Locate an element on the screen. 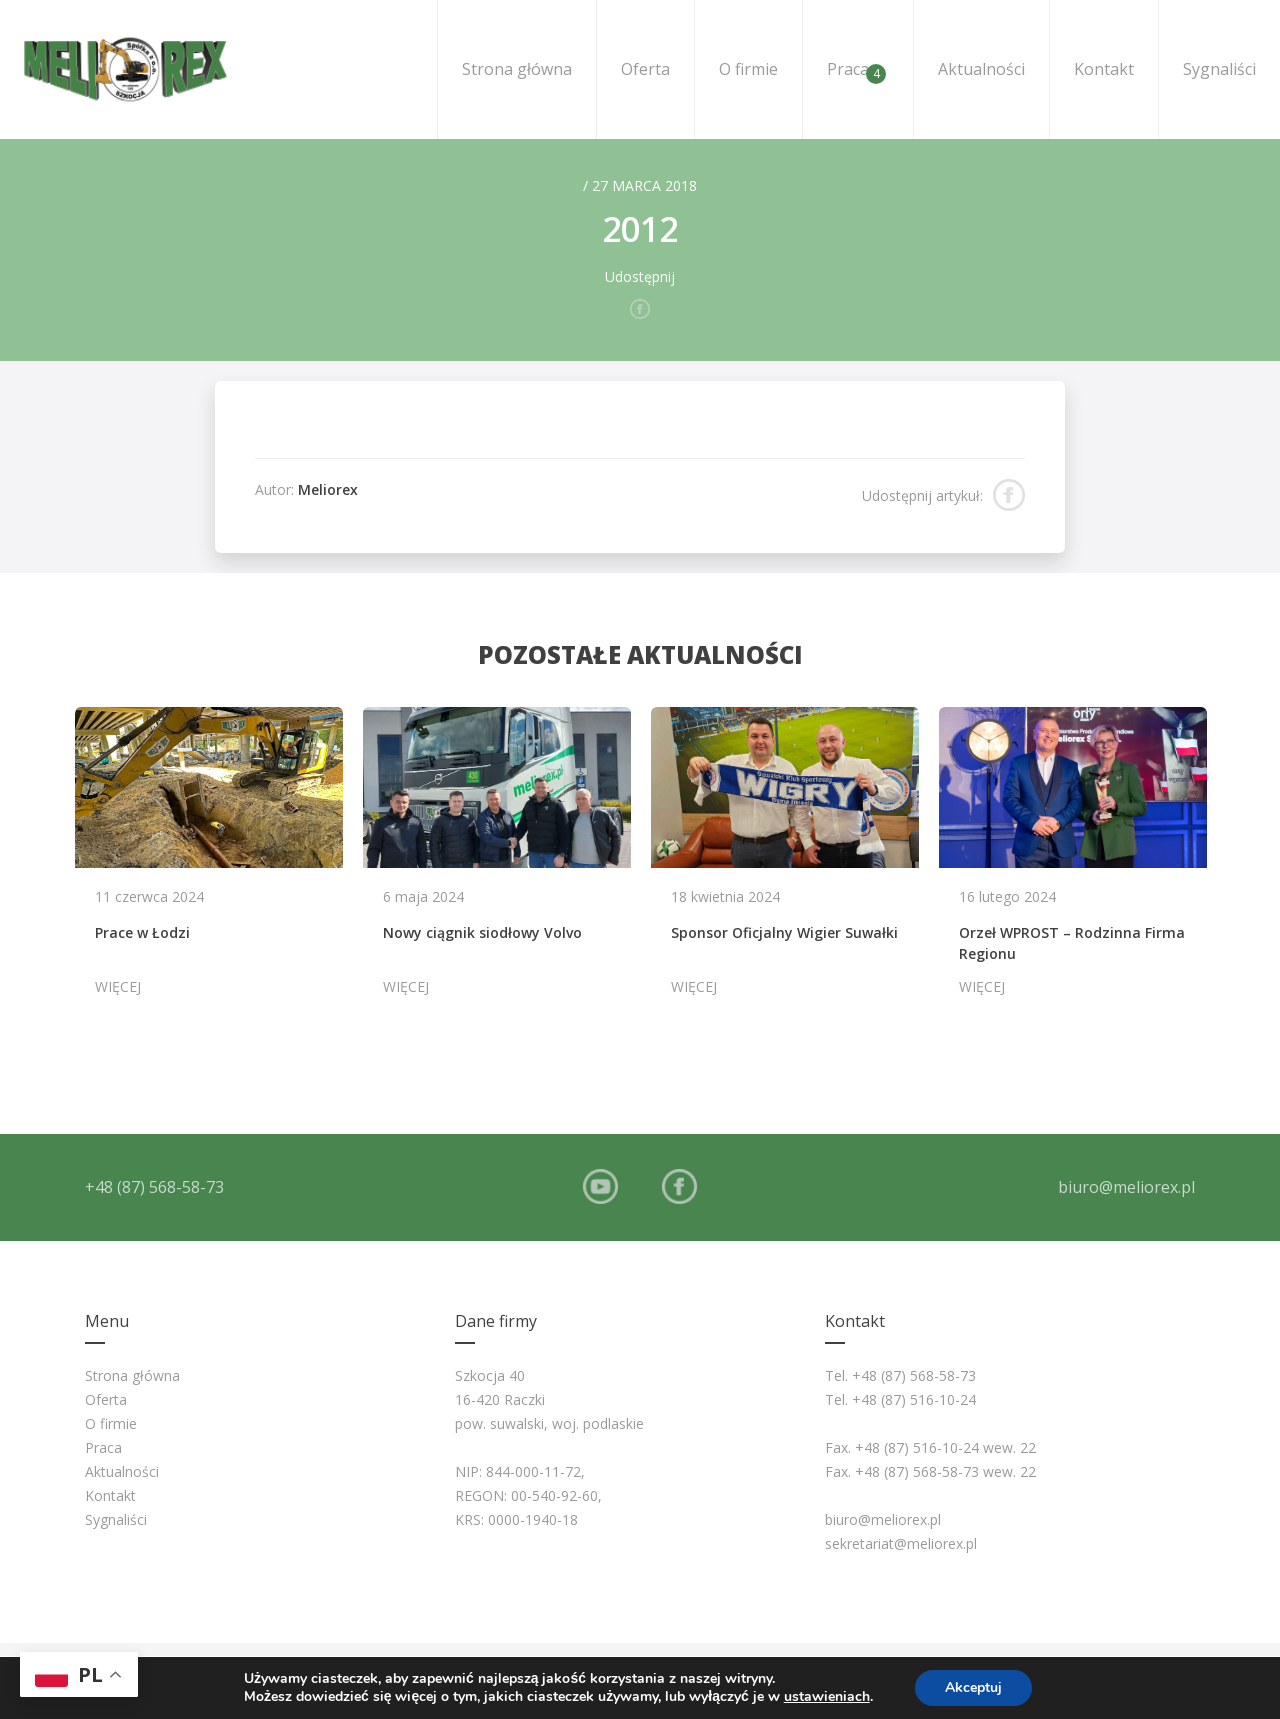 The width and height of the screenshot is (1280, 1719). biuro@meliorex.pl is located at coordinates (1126, 1187).